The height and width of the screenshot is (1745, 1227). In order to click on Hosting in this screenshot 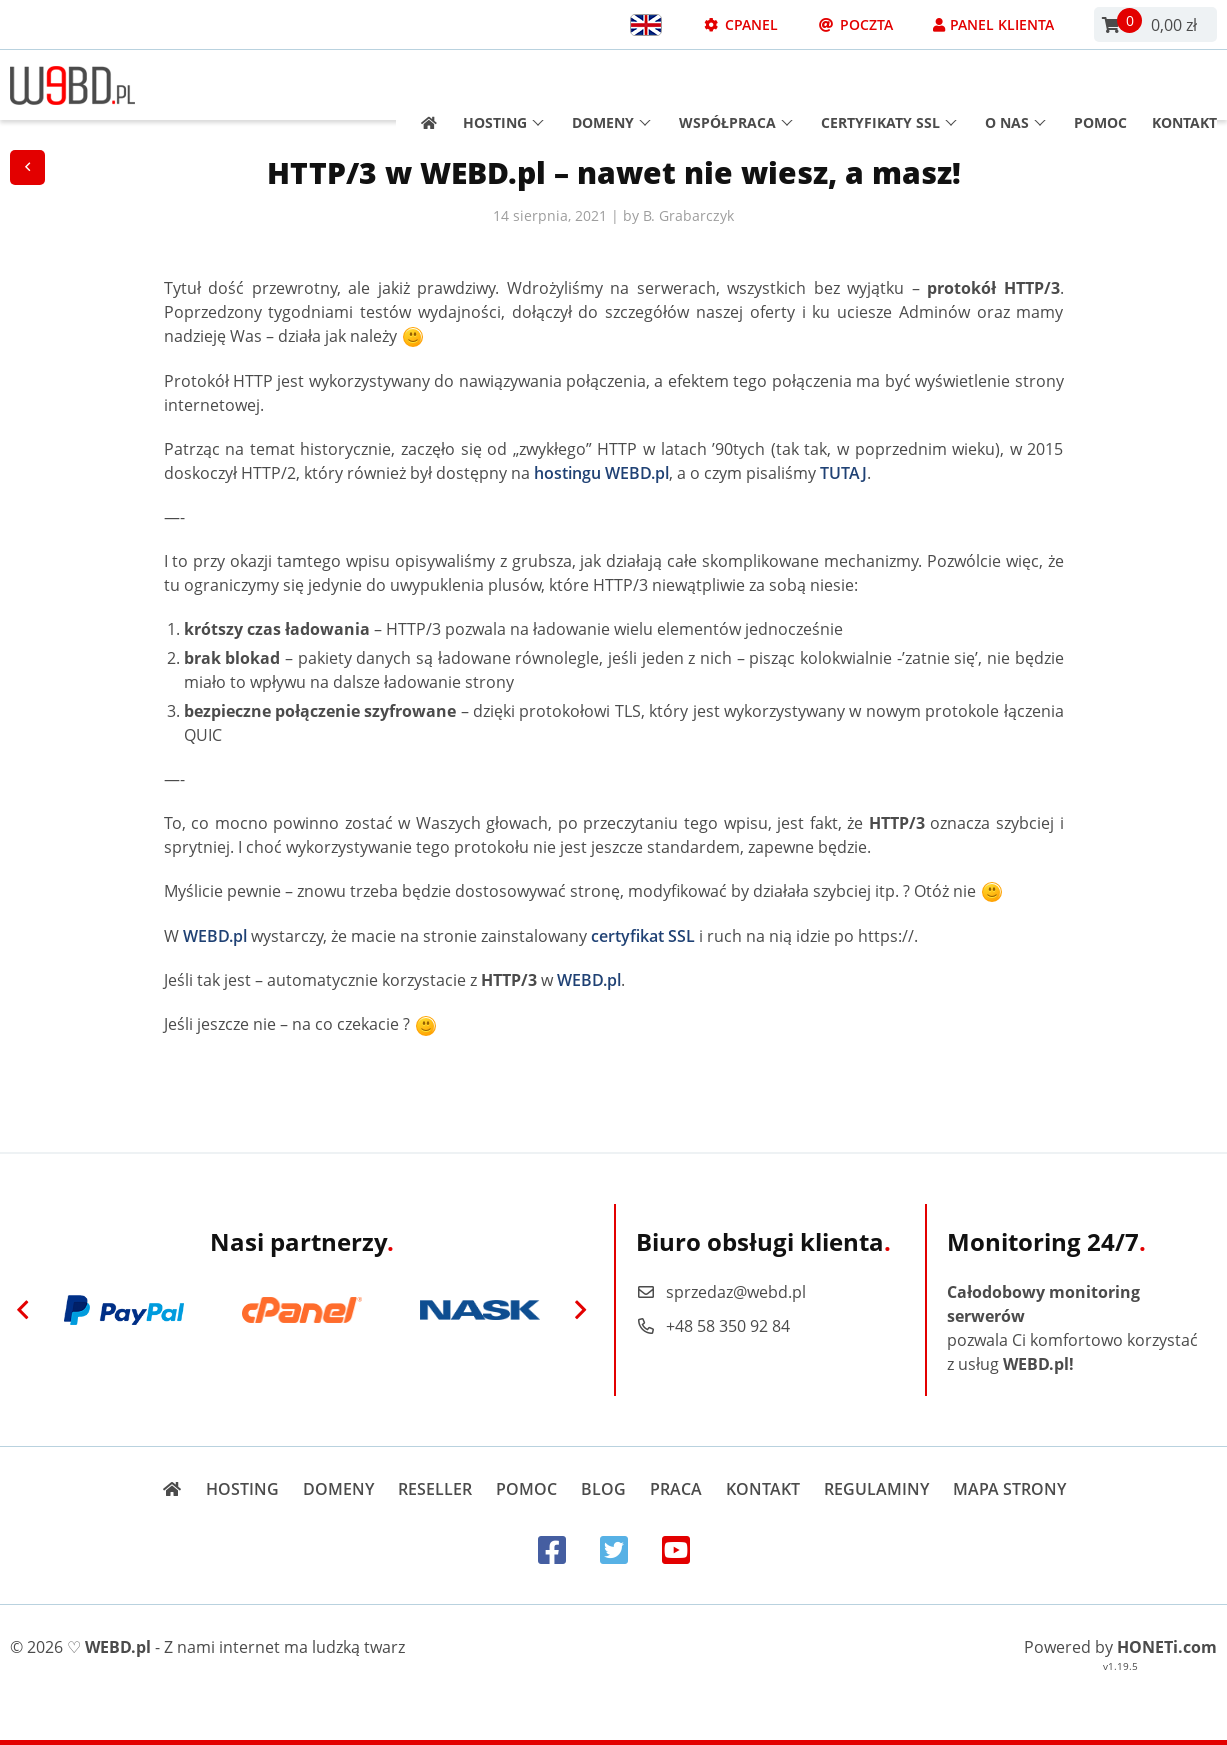, I will do `click(503, 85)`.